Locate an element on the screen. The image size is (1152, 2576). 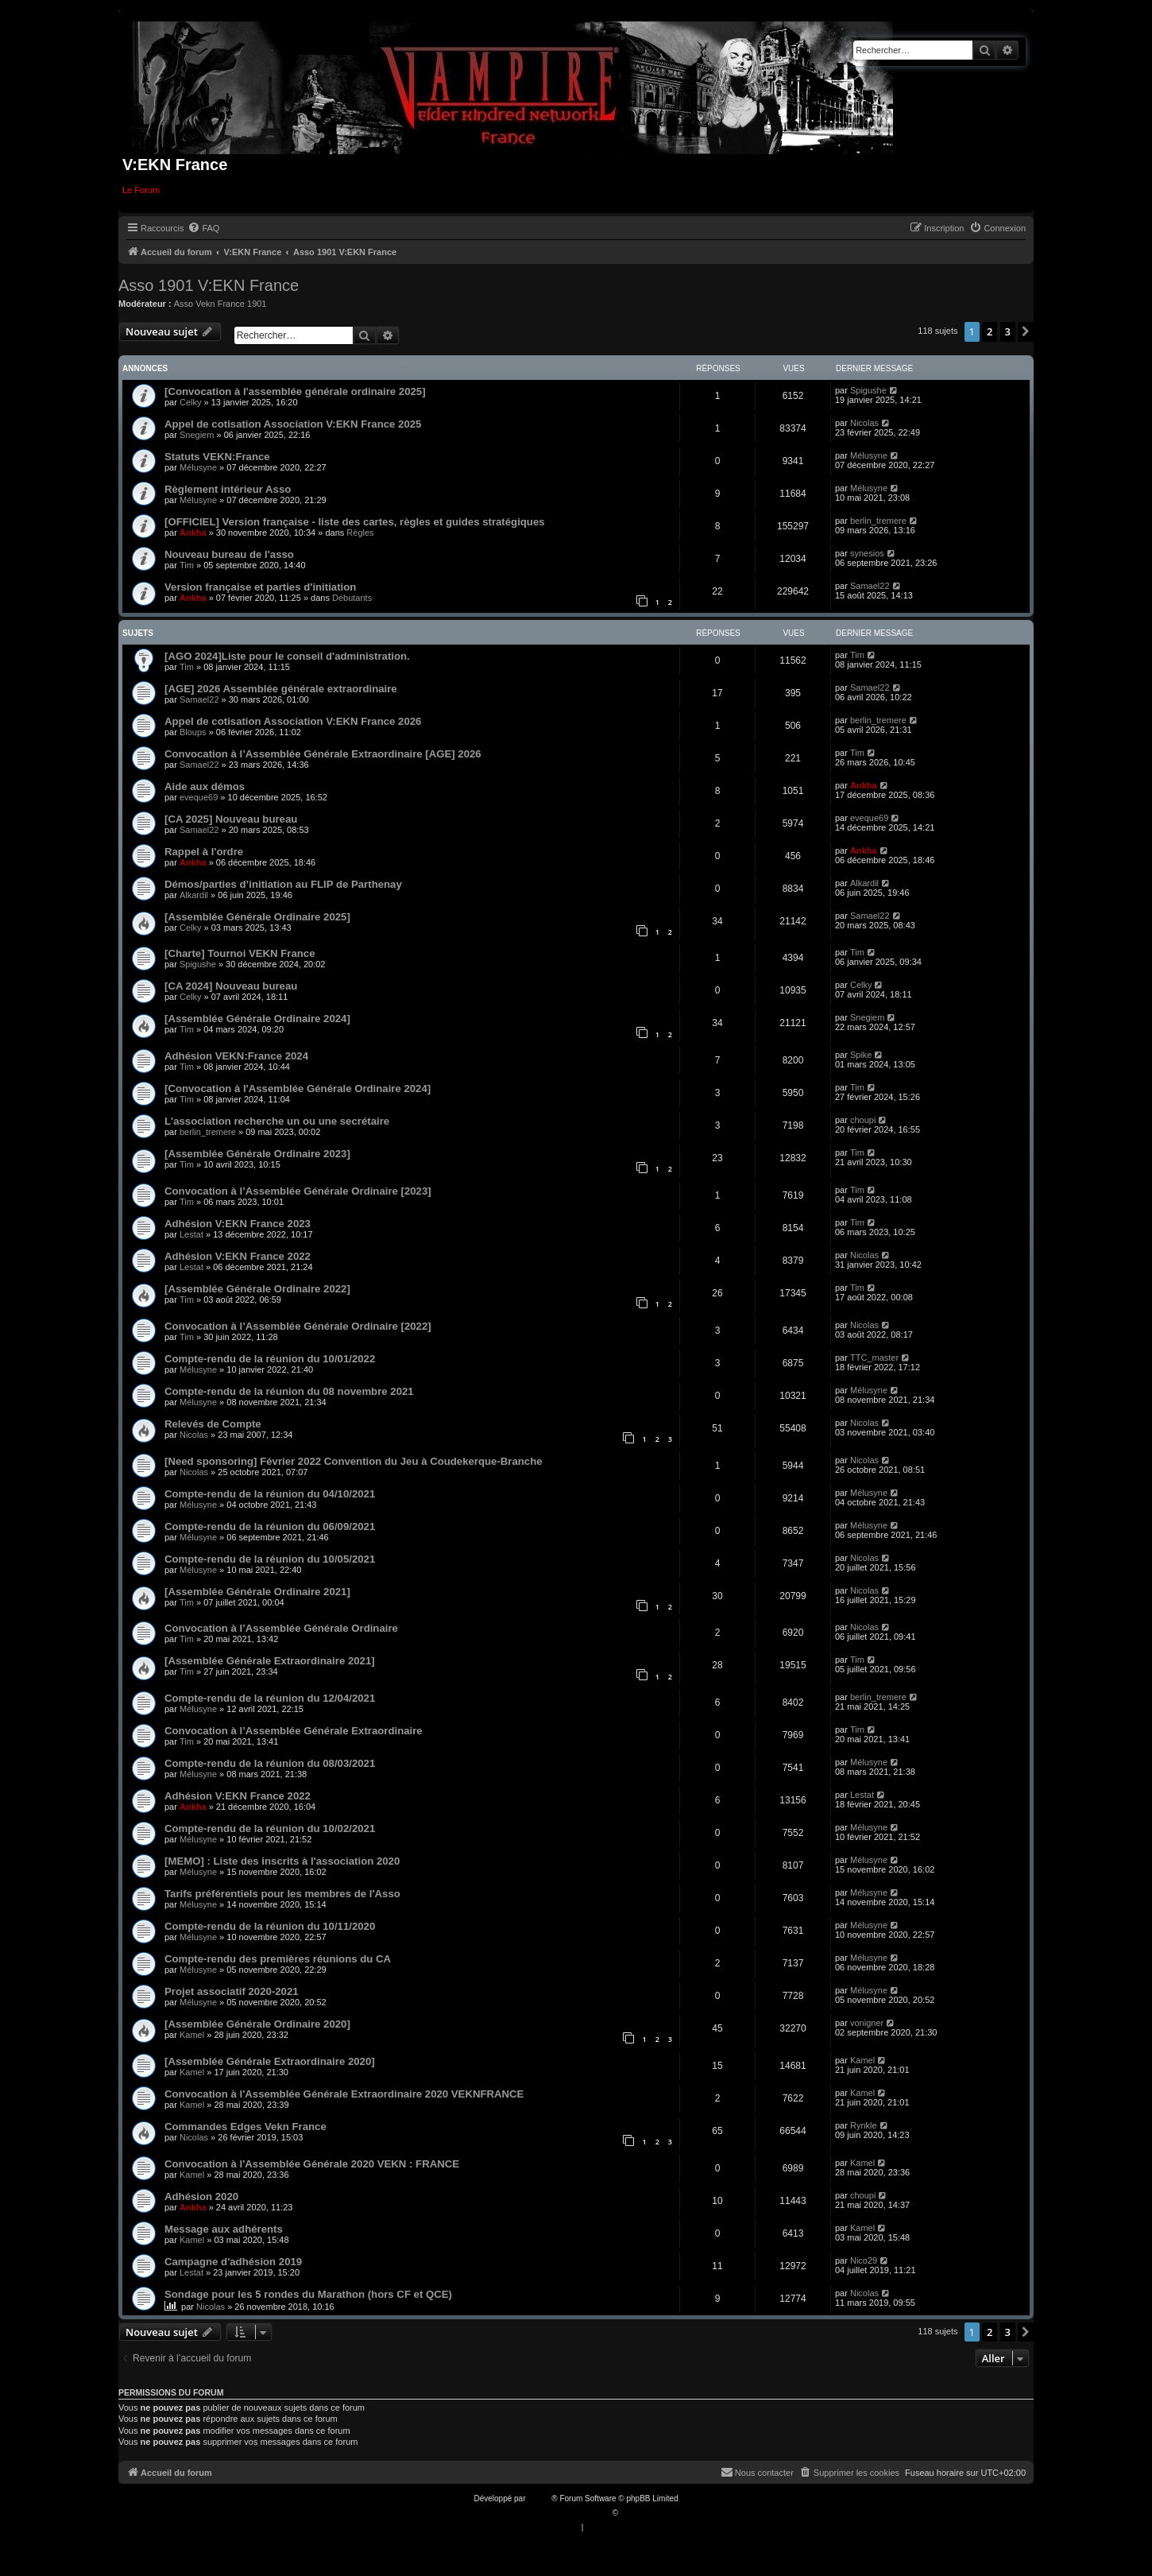
Adhésion V:EKN France 2022 is located at coordinates (237, 1256).